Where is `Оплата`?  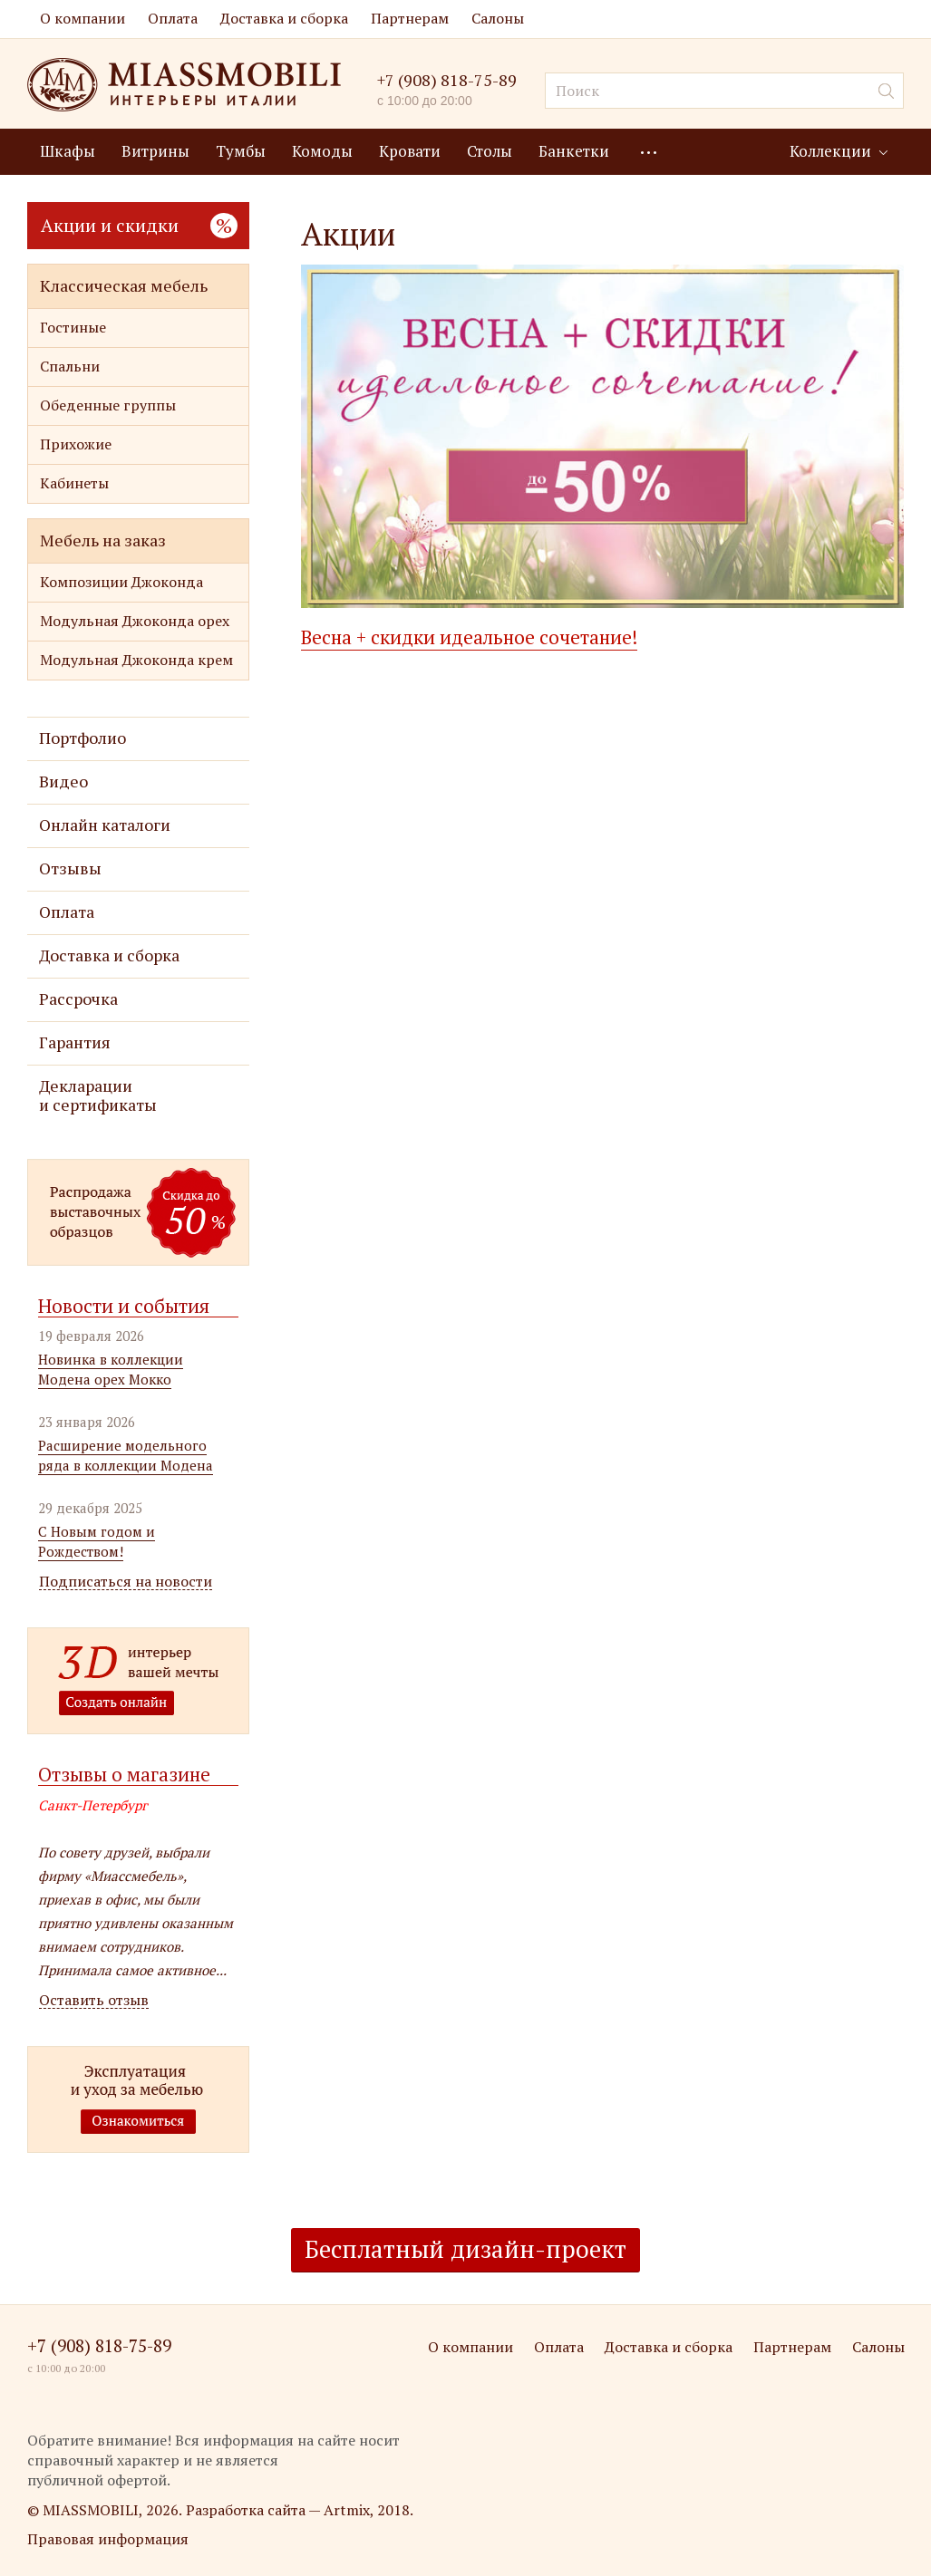 Оплата is located at coordinates (173, 18).